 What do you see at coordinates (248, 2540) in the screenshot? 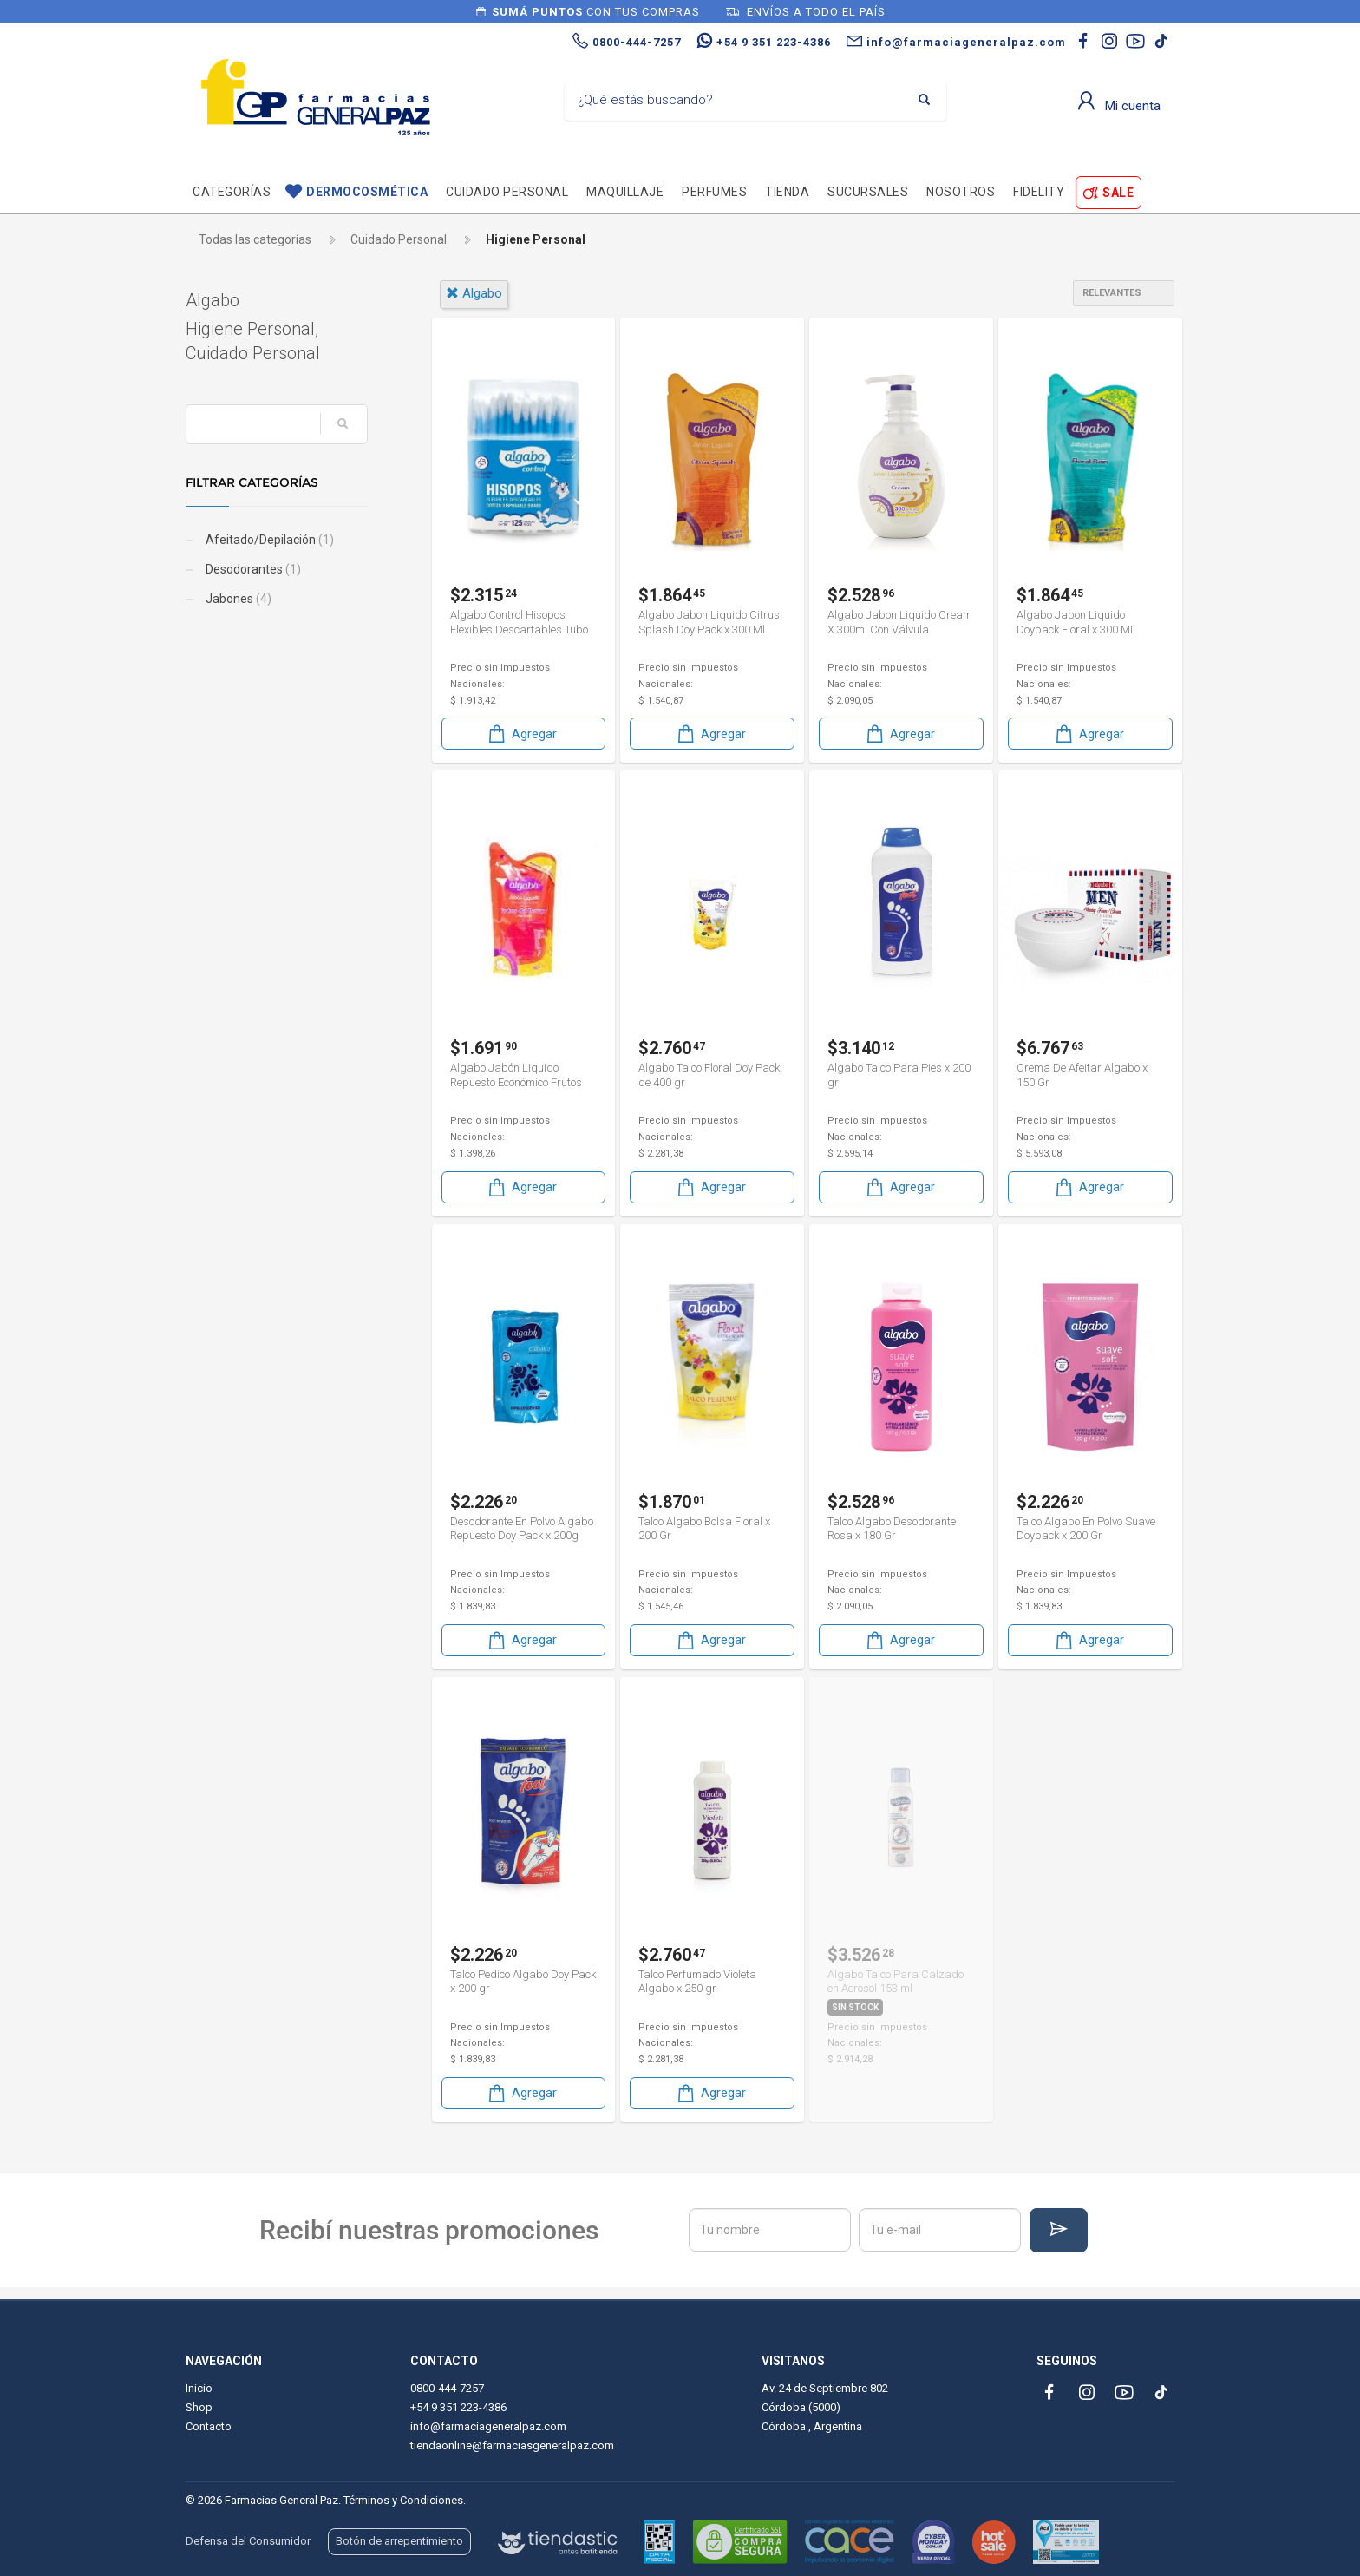
I see `Defensa del Consumidor` at bounding box center [248, 2540].